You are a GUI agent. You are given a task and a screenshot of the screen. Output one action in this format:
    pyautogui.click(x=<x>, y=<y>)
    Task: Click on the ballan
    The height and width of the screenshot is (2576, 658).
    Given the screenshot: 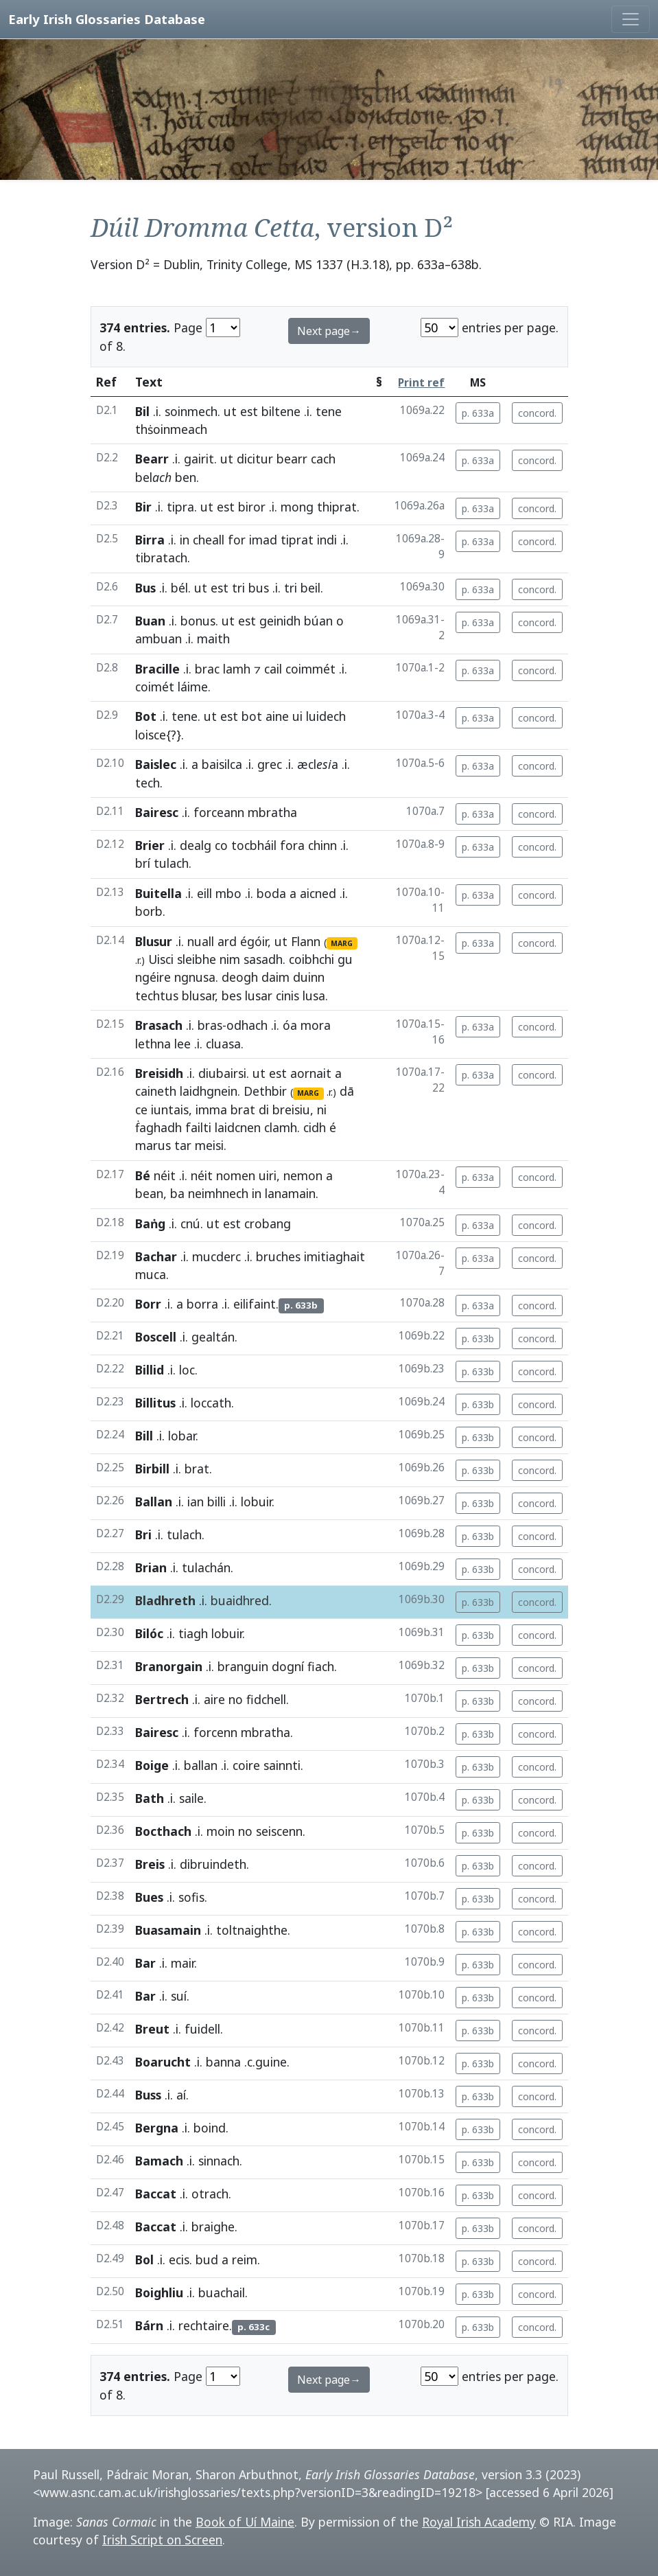 What is the action you would take?
    pyautogui.click(x=201, y=1765)
    